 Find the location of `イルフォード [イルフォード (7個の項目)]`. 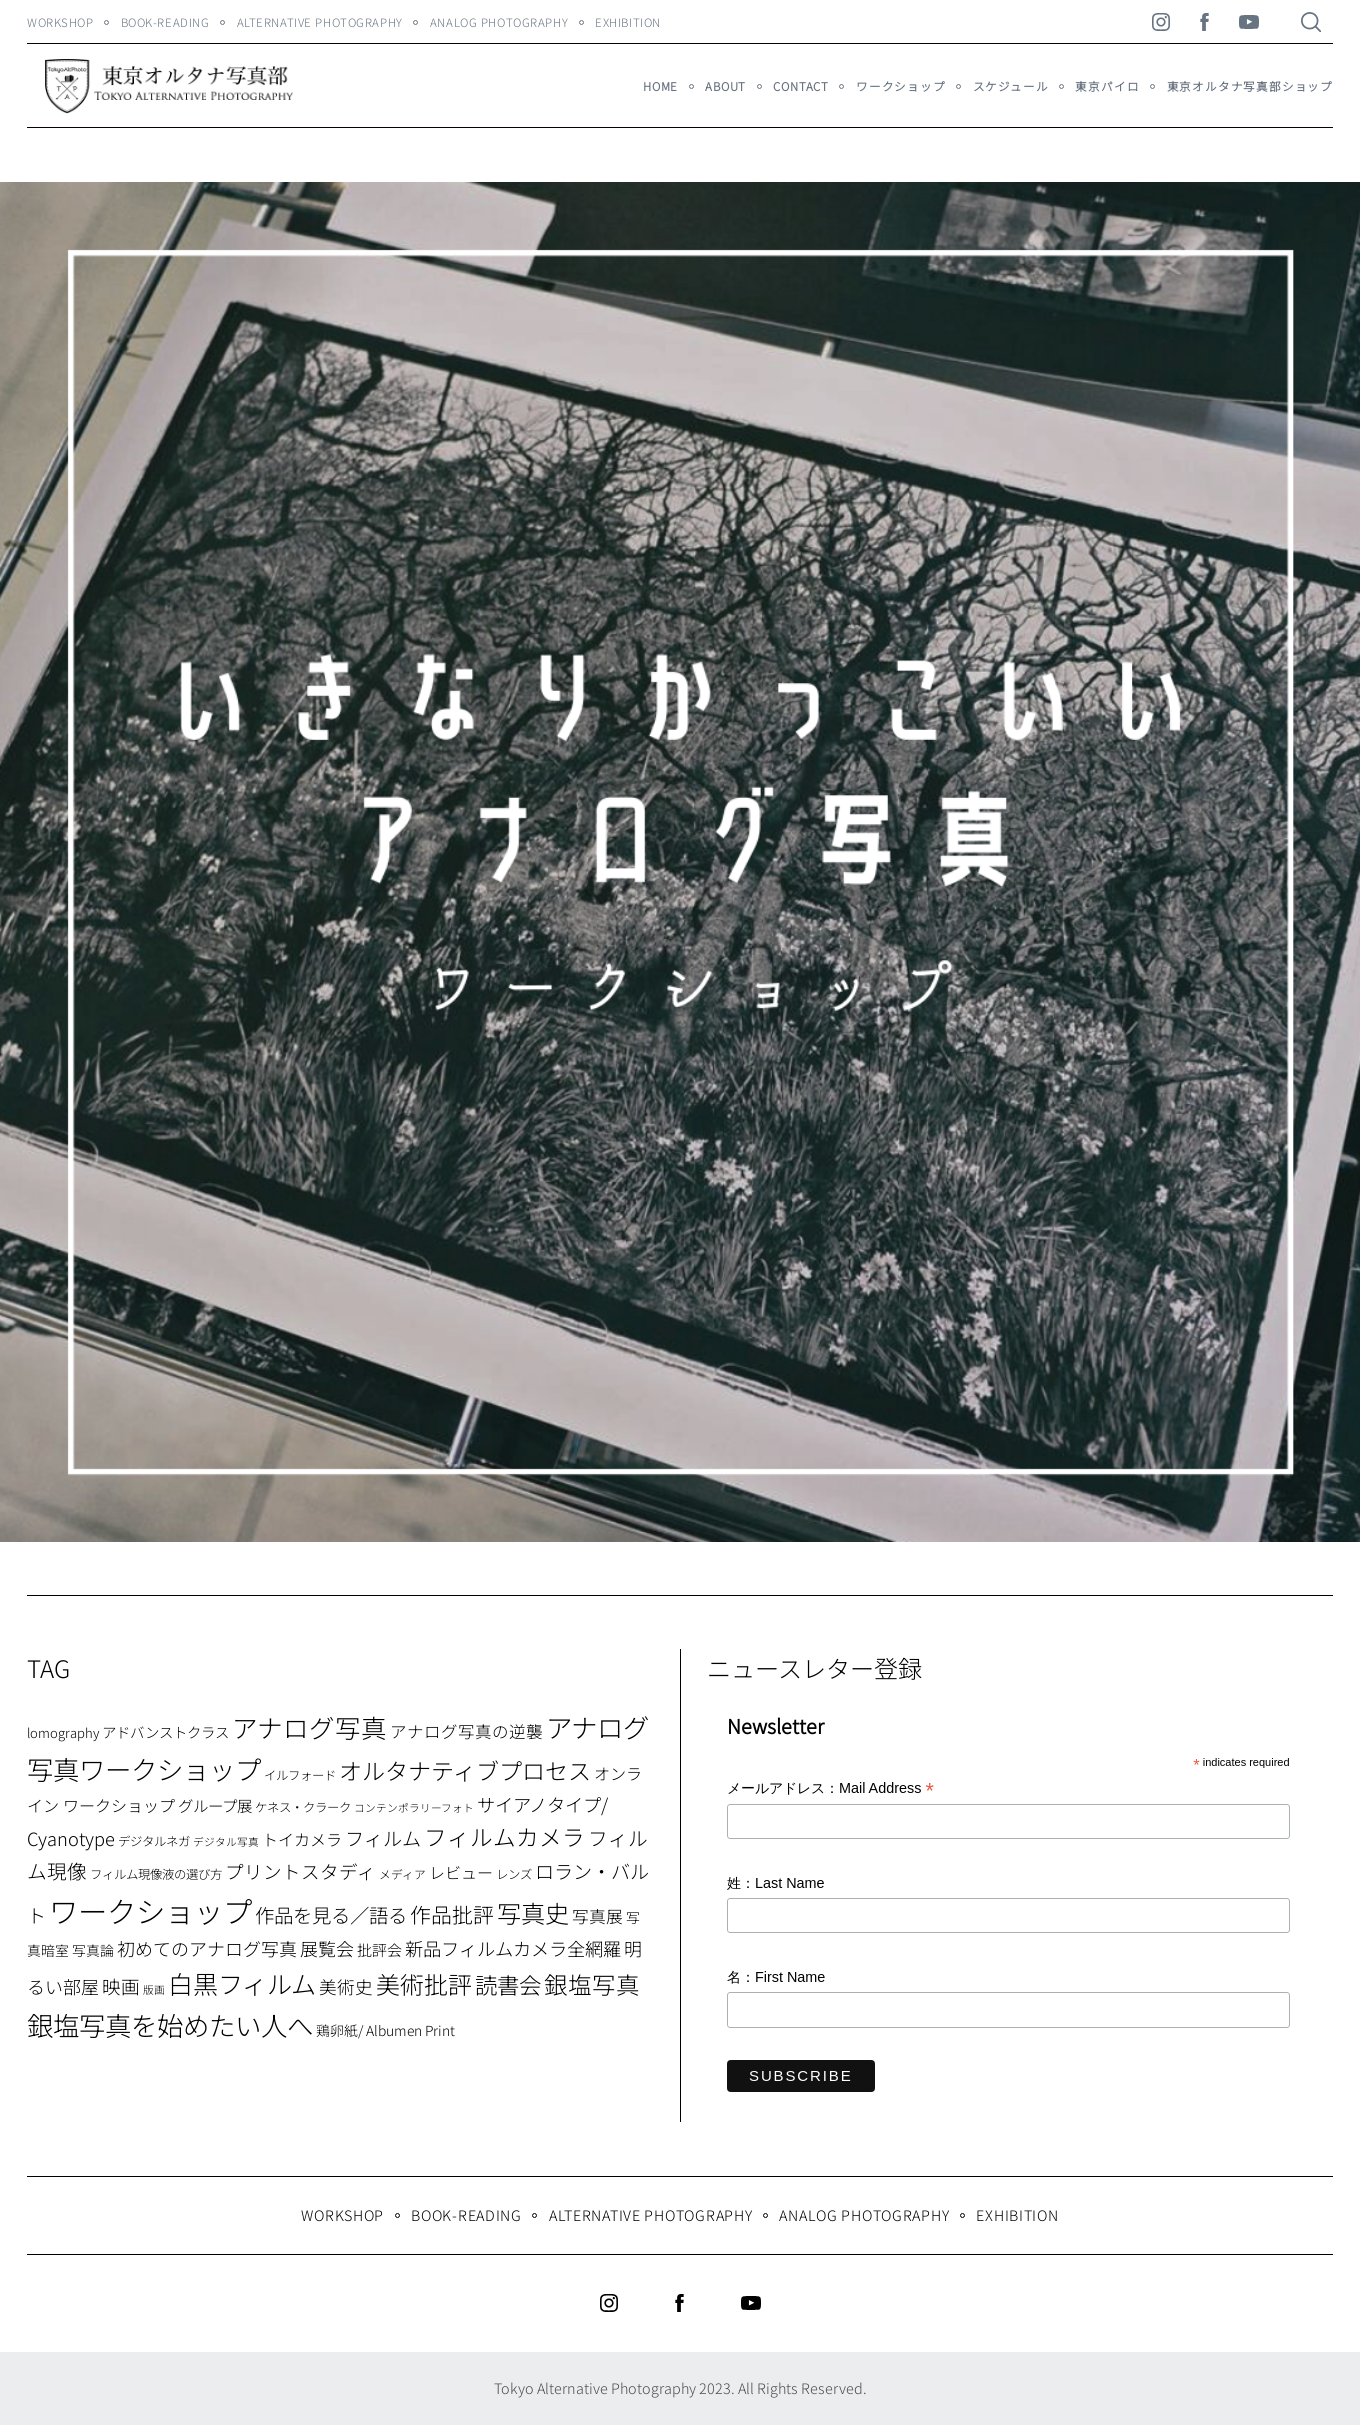

イルフォード [イルフォード (7個の項目)] is located at coordinates (300, 1775).